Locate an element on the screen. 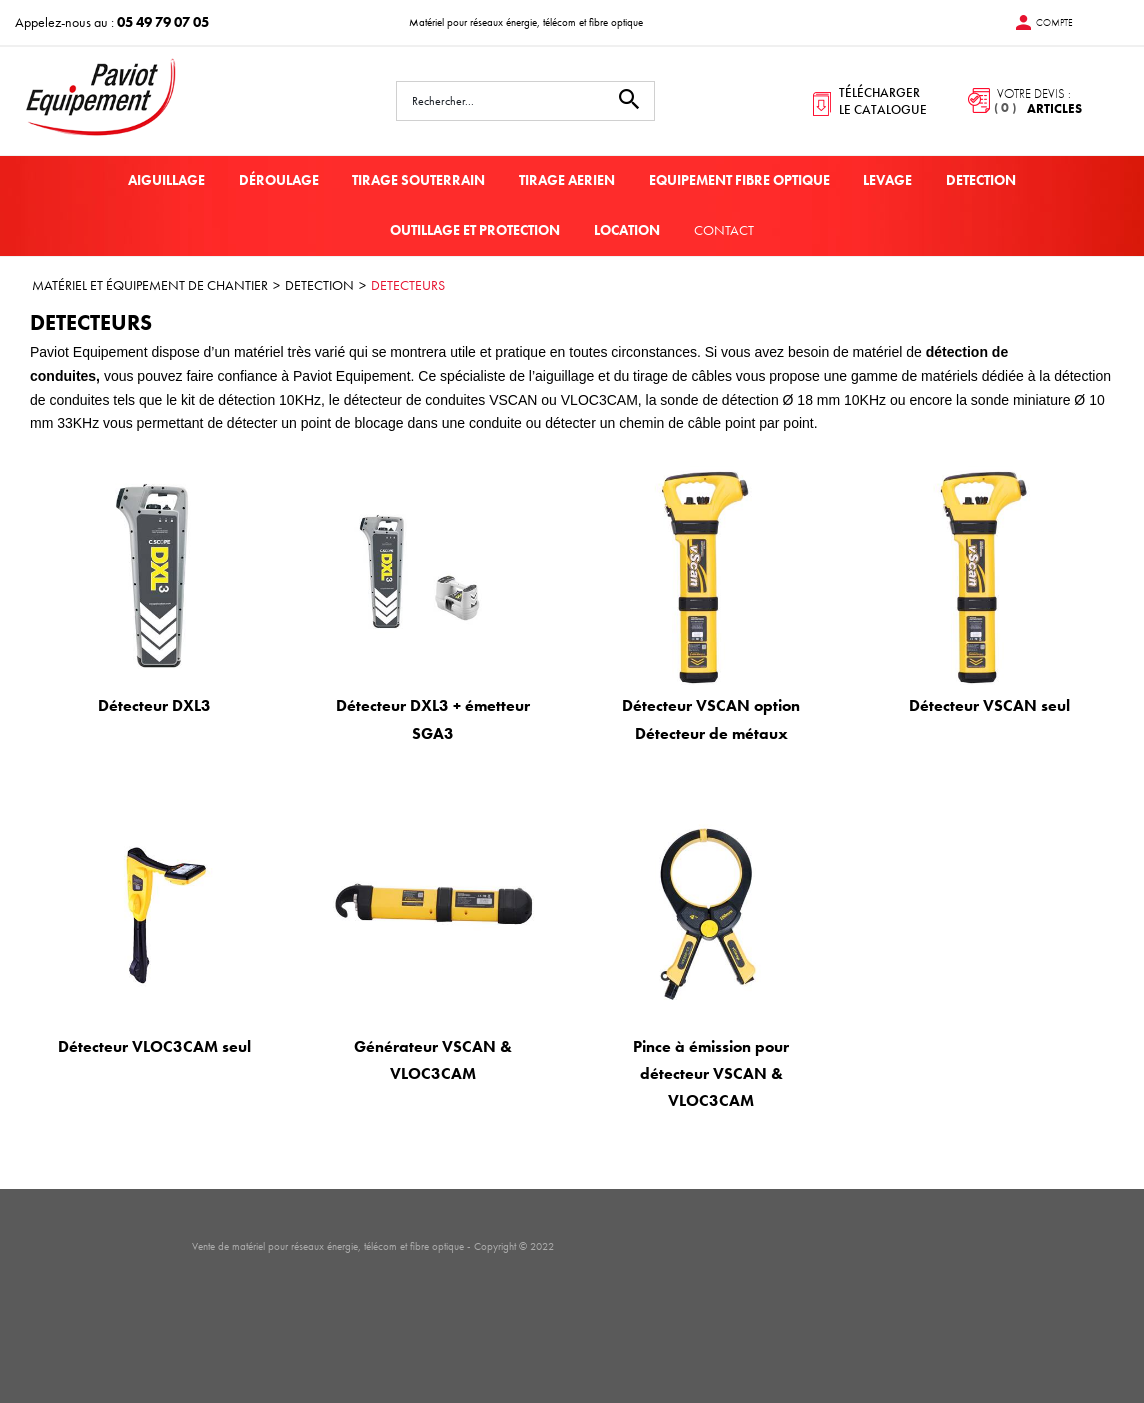 This screenshot has height=1403, width=1144. DÉROULAGE is located at coordinates (279, 180).